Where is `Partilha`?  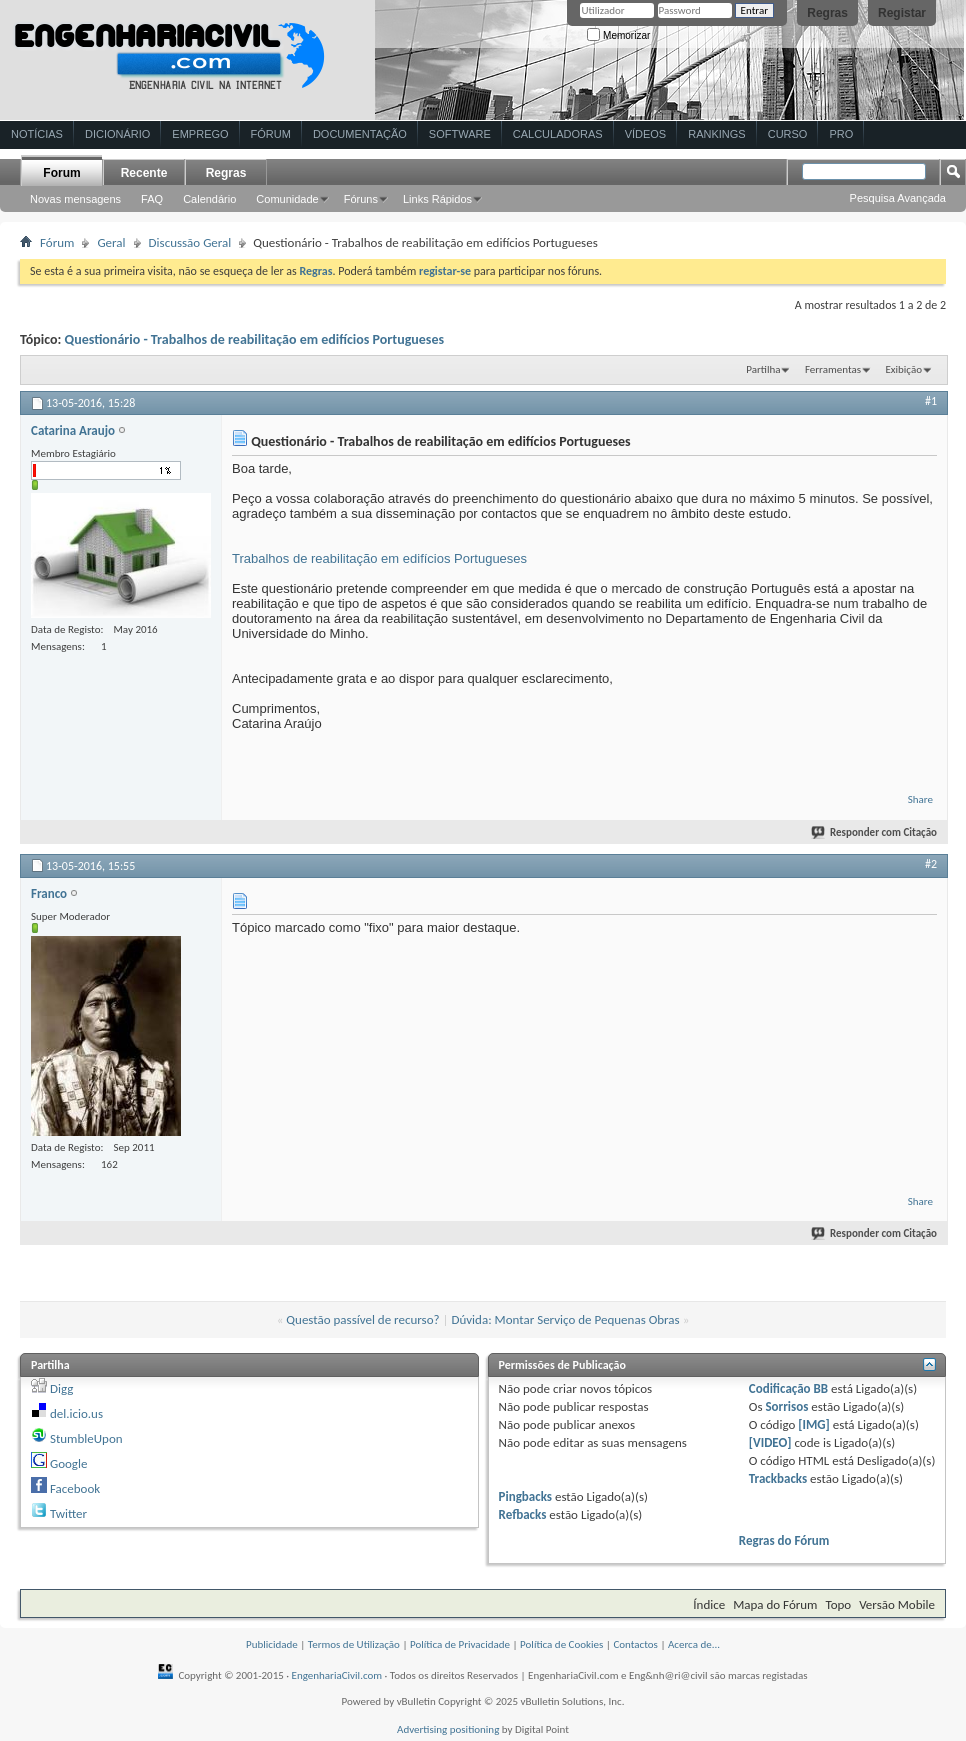
Partilha is located at coordinates (763, 369).